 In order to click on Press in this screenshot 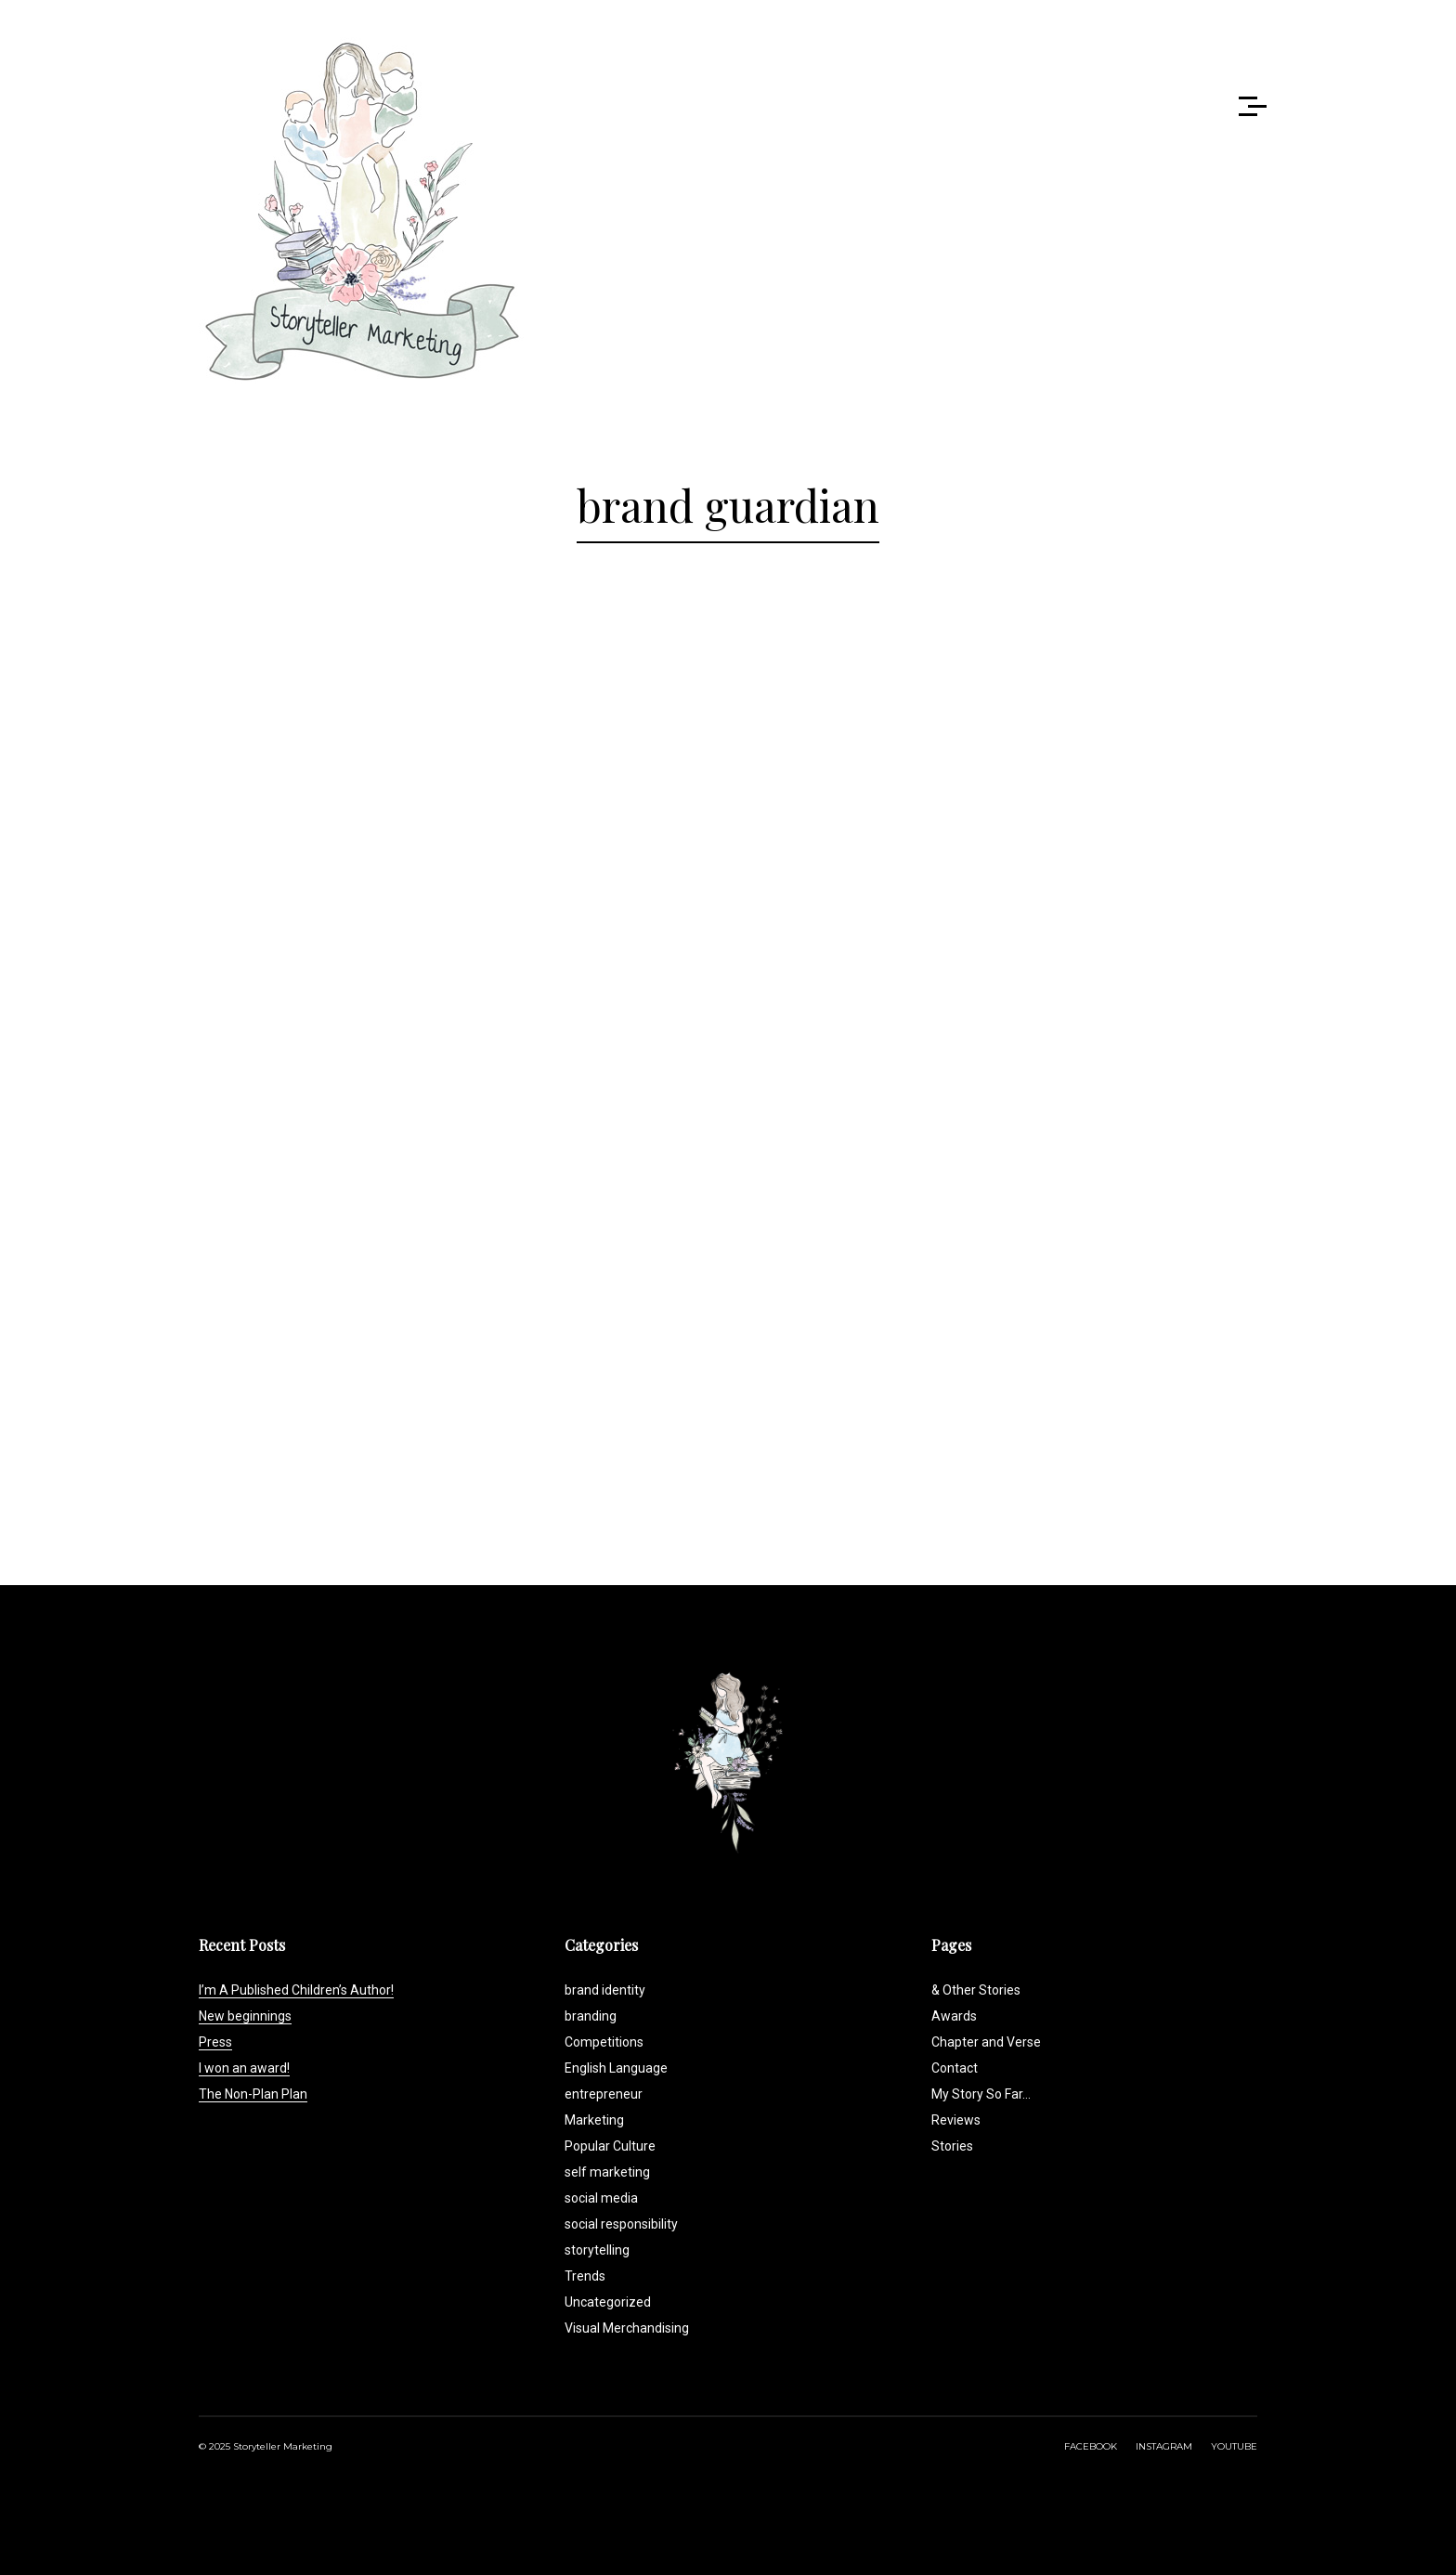, I will do `click(215, 2042)`.